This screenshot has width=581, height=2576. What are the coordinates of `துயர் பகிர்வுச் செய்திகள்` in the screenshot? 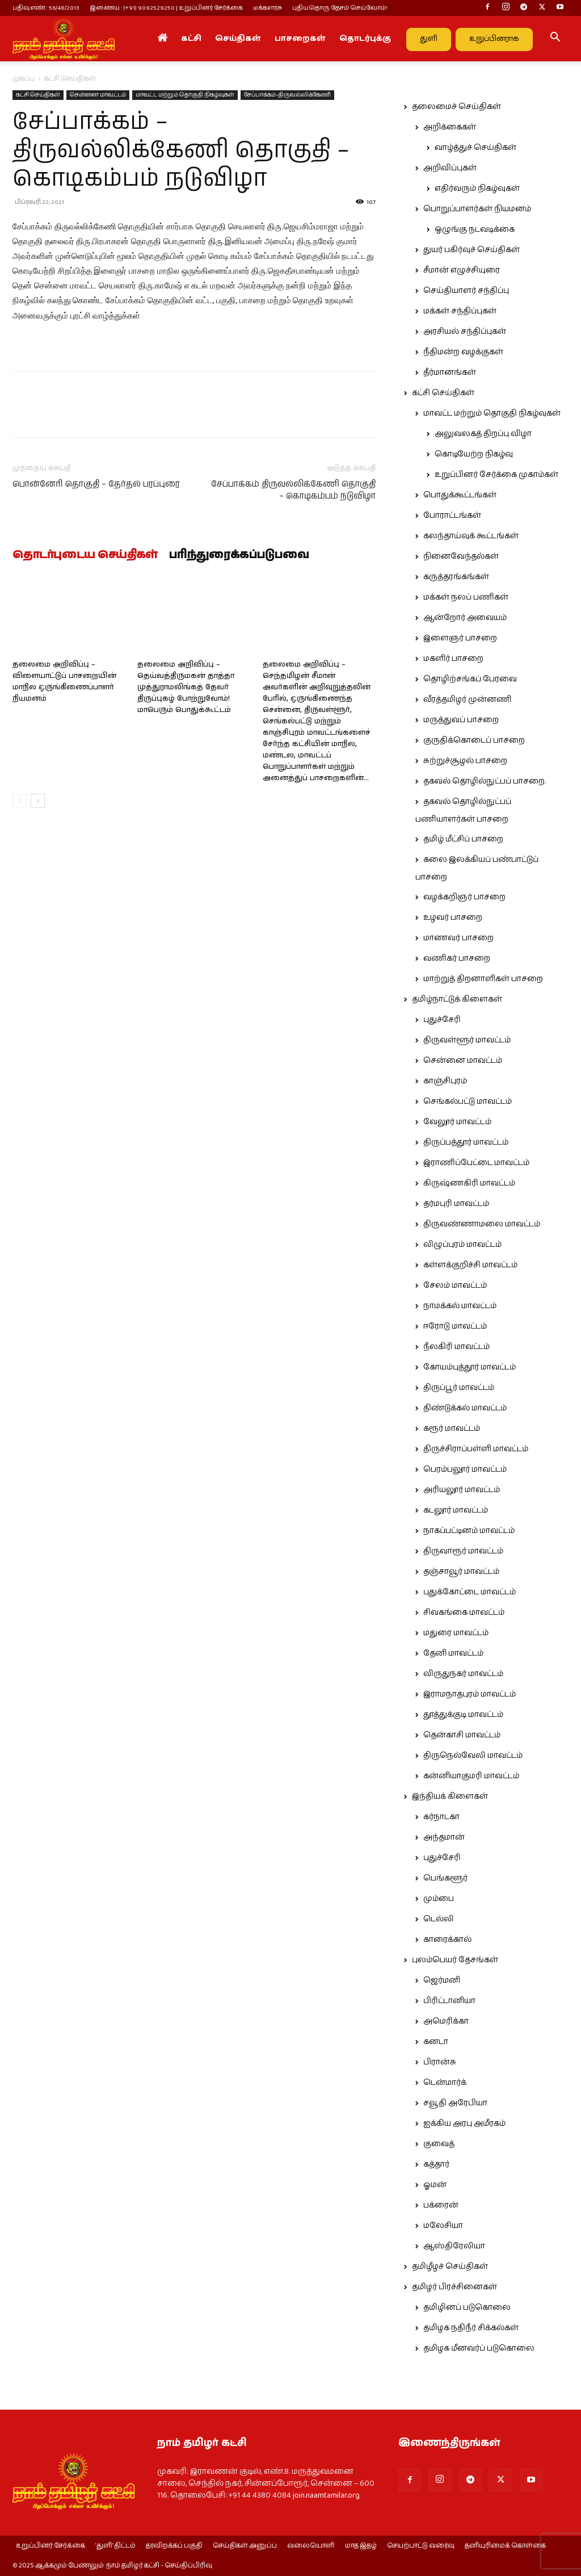 It's located at (471, 250).